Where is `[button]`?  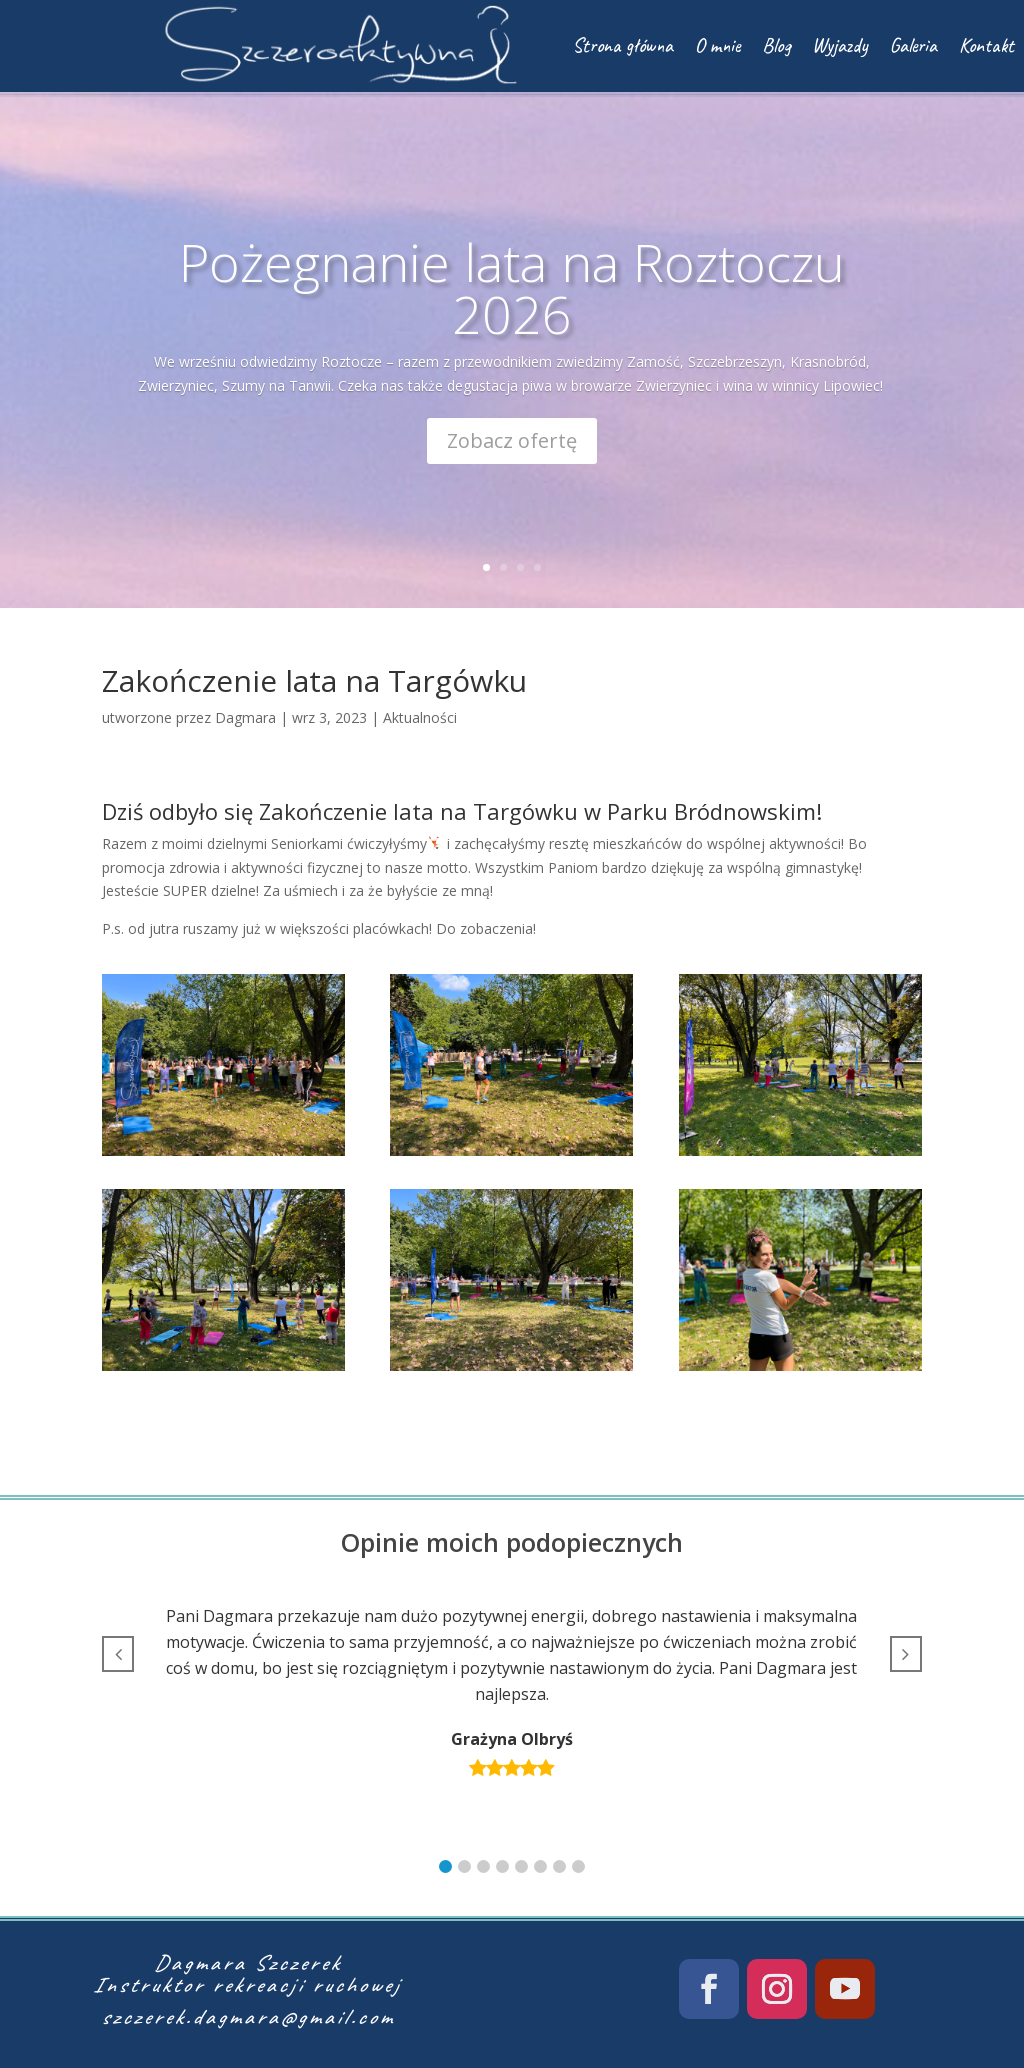 [button] is located at coordinates (445, 1866).